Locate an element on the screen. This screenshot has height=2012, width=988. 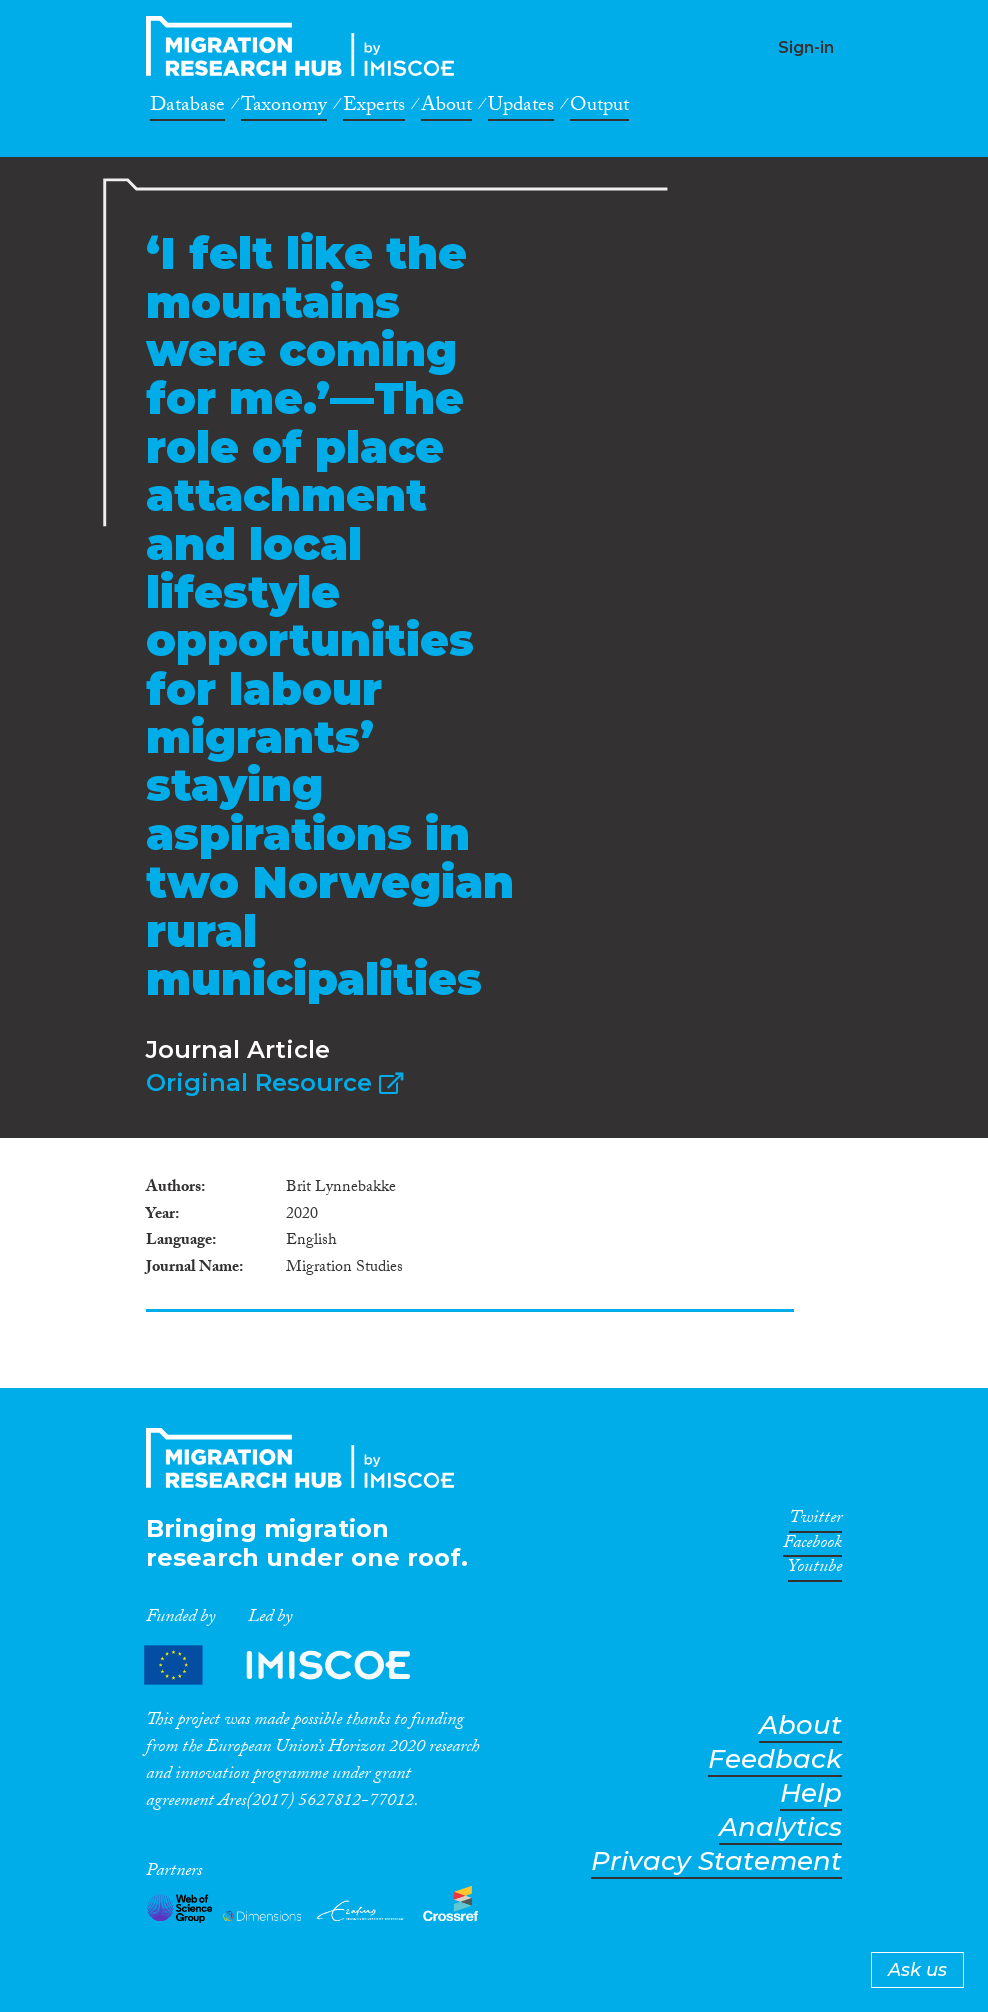
Original Resource is located at coordinates (274, 1082).